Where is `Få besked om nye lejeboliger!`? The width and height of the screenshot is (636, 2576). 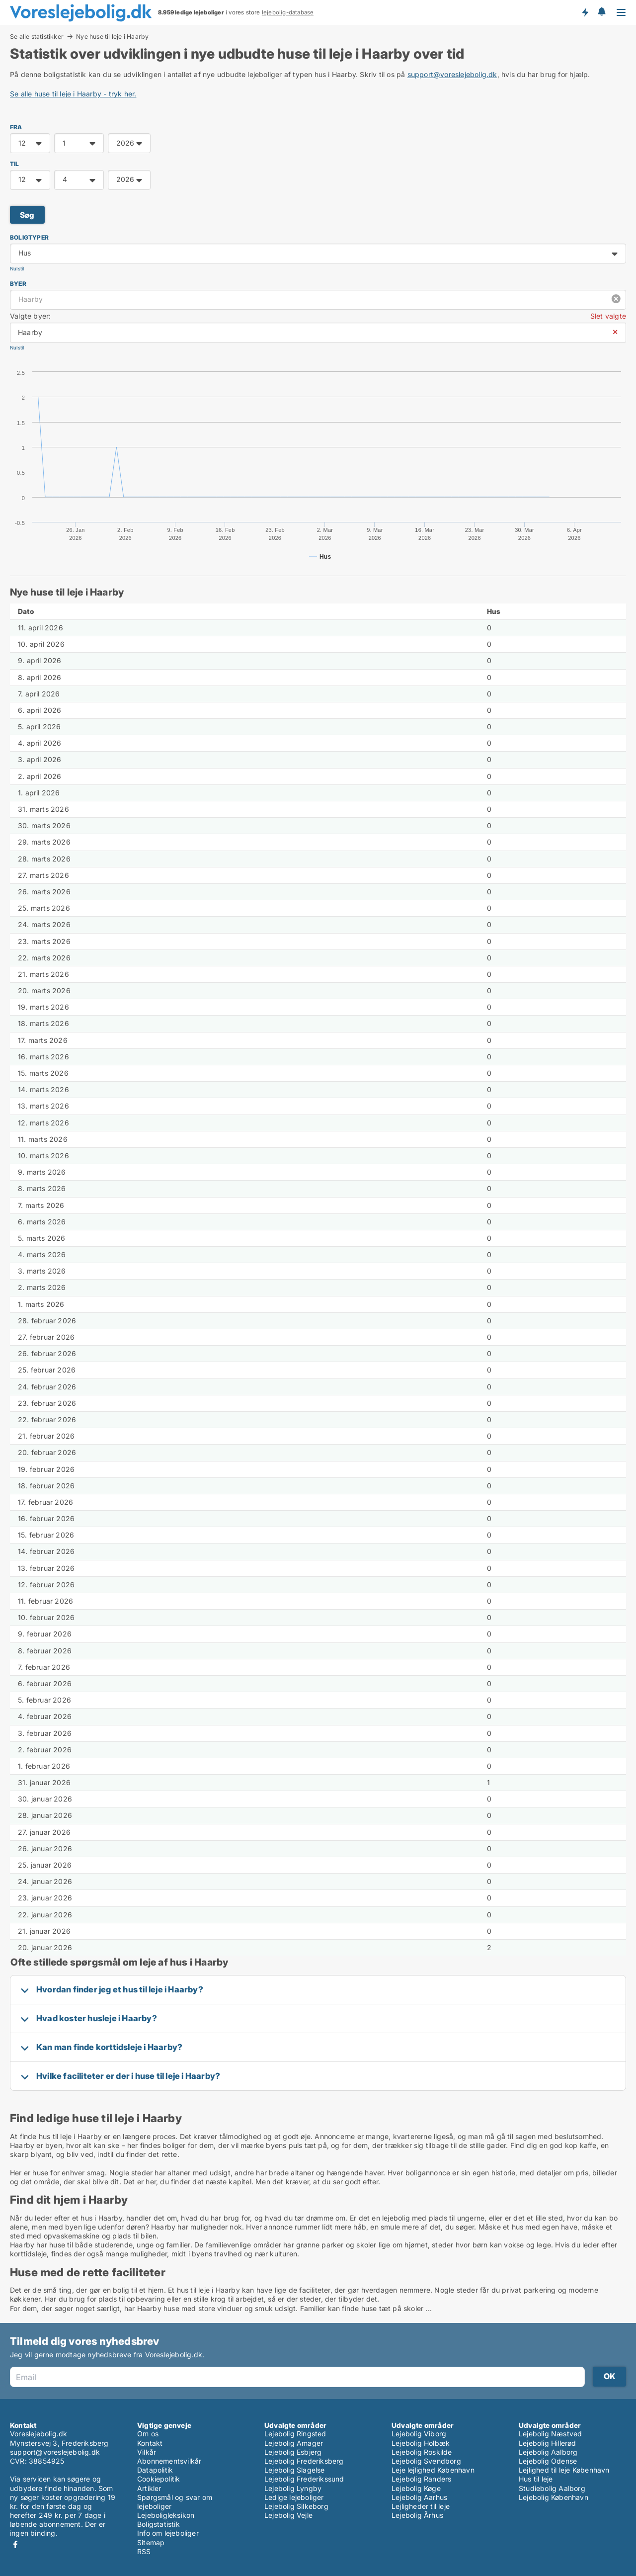
Få besked om nye lejeboliger! is located at coordinates (585, 12).